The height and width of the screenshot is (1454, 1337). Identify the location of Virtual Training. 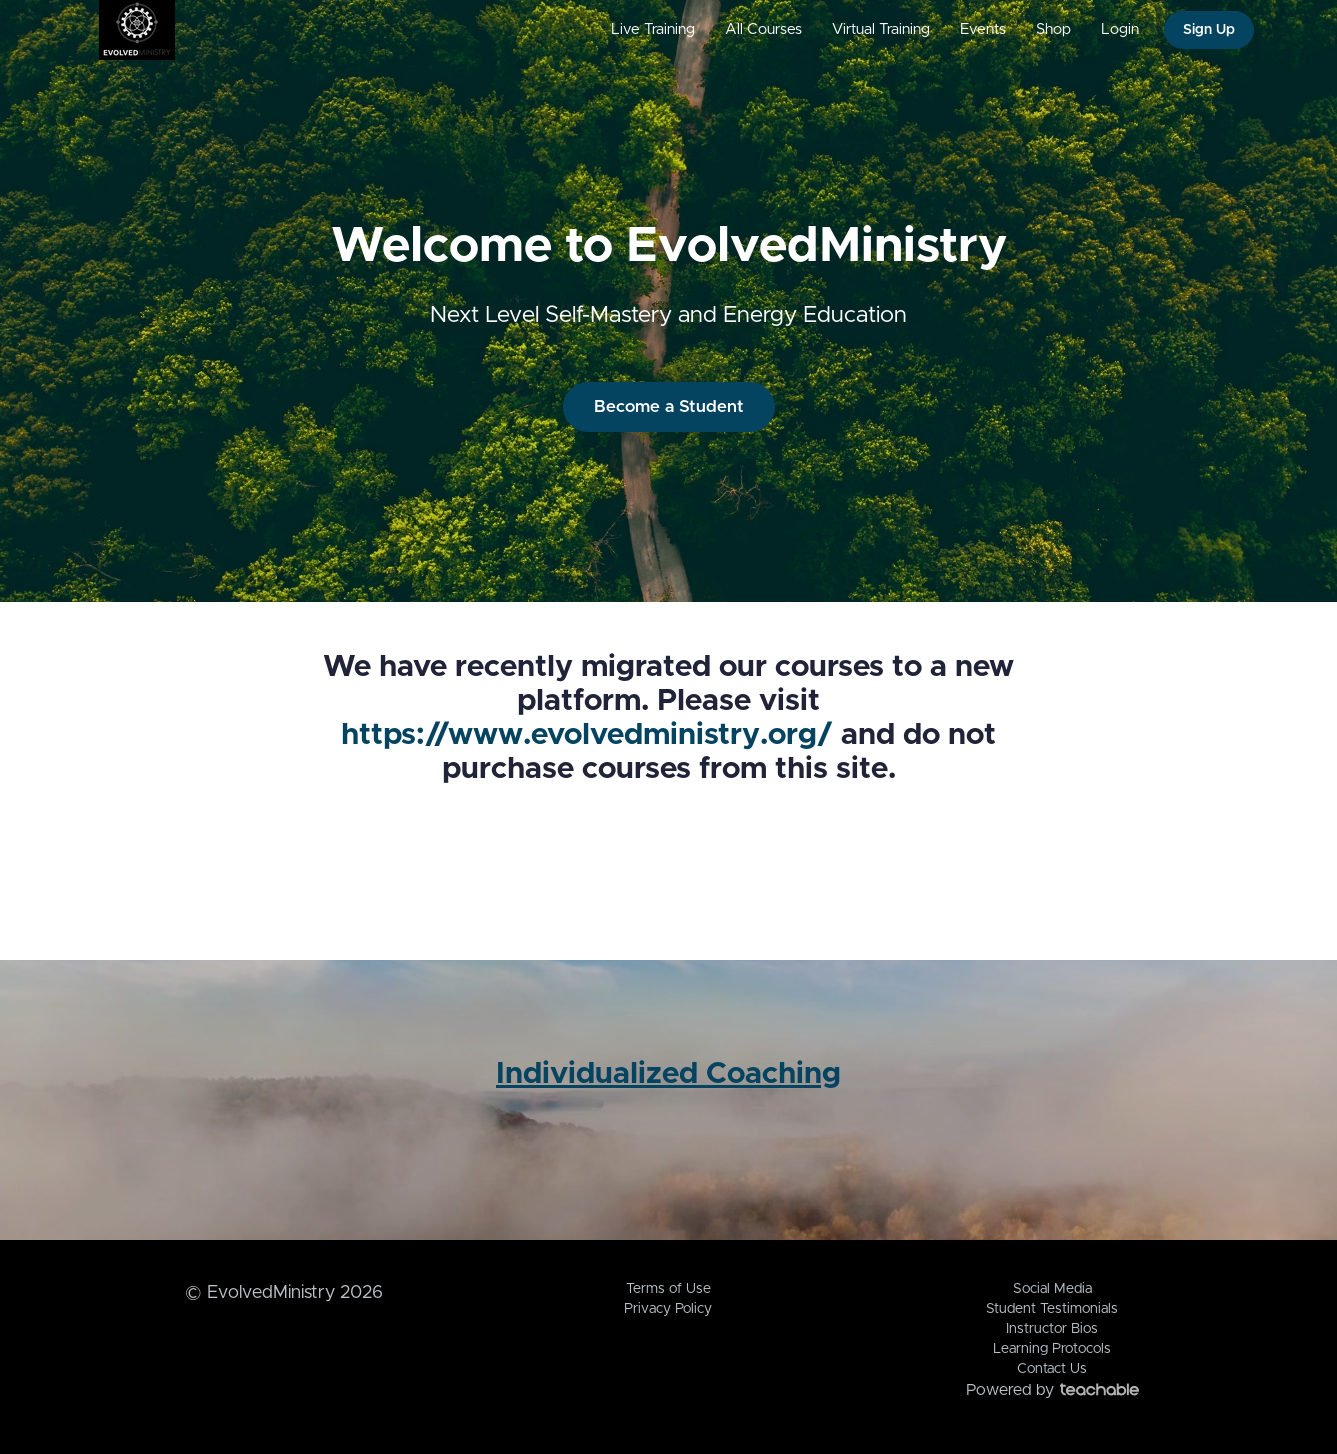
(881, 29).